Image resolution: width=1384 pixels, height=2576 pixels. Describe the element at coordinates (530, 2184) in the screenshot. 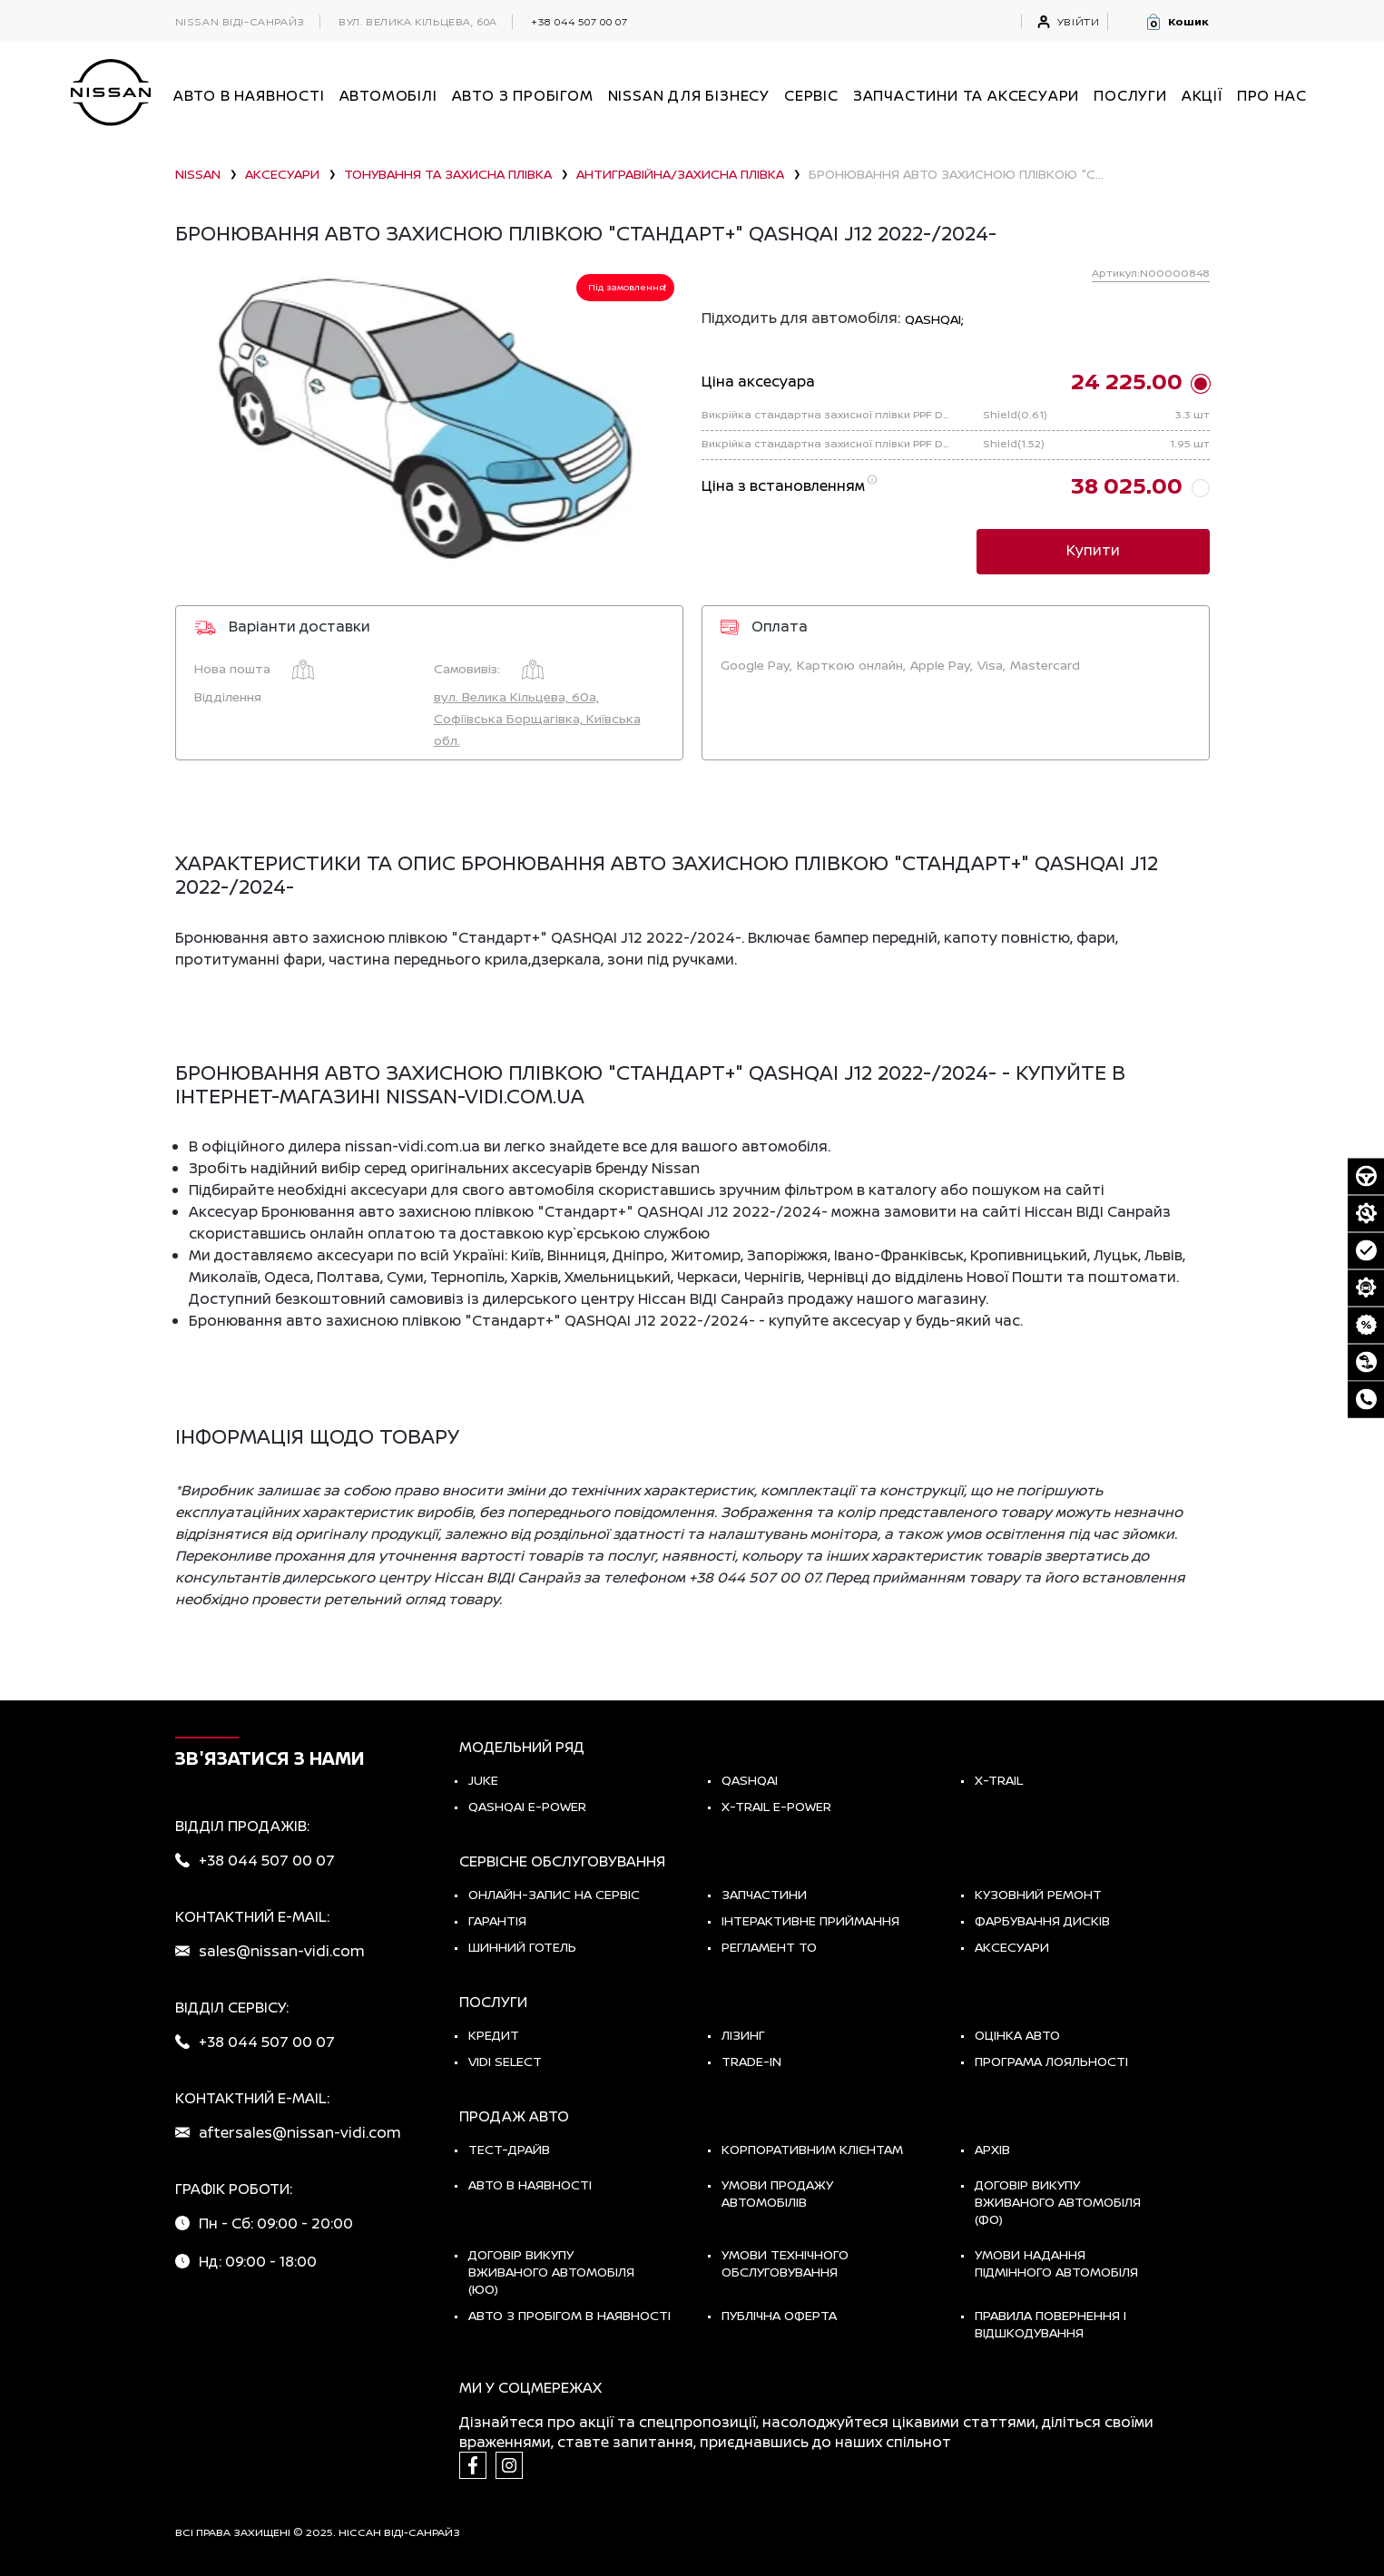

I see `Авто в наявності` at that location.